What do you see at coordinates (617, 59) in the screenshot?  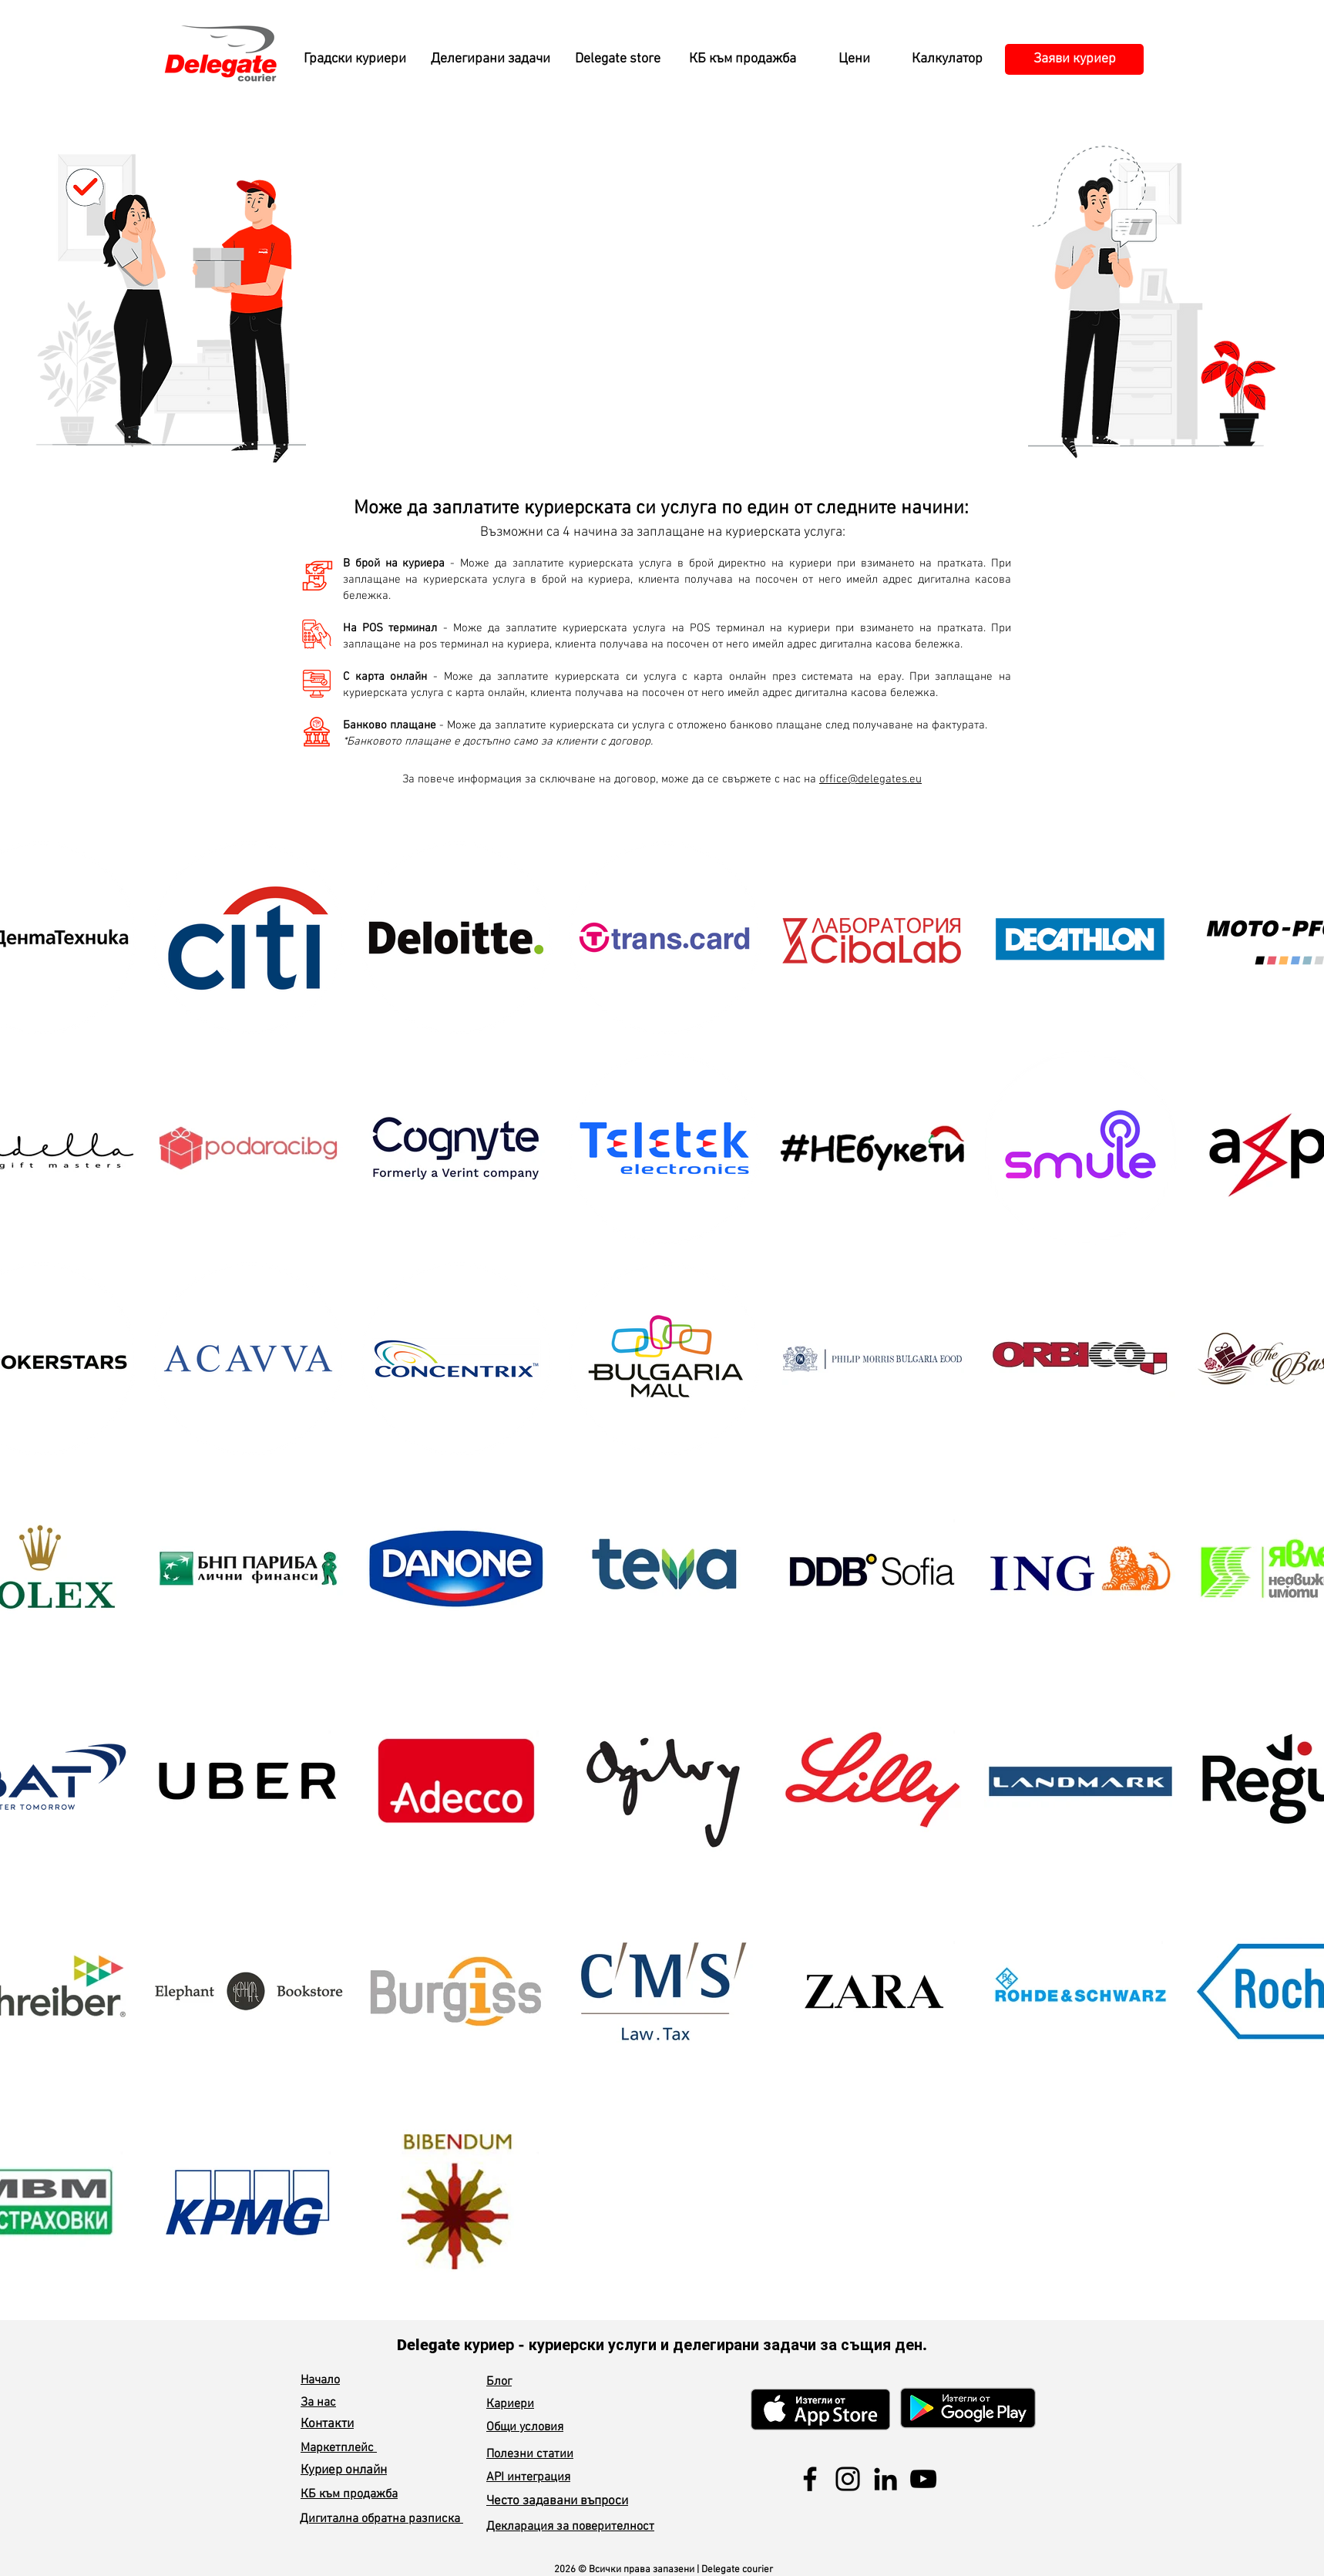 I see `[Delegate store]` at bounding box center [617, 59].